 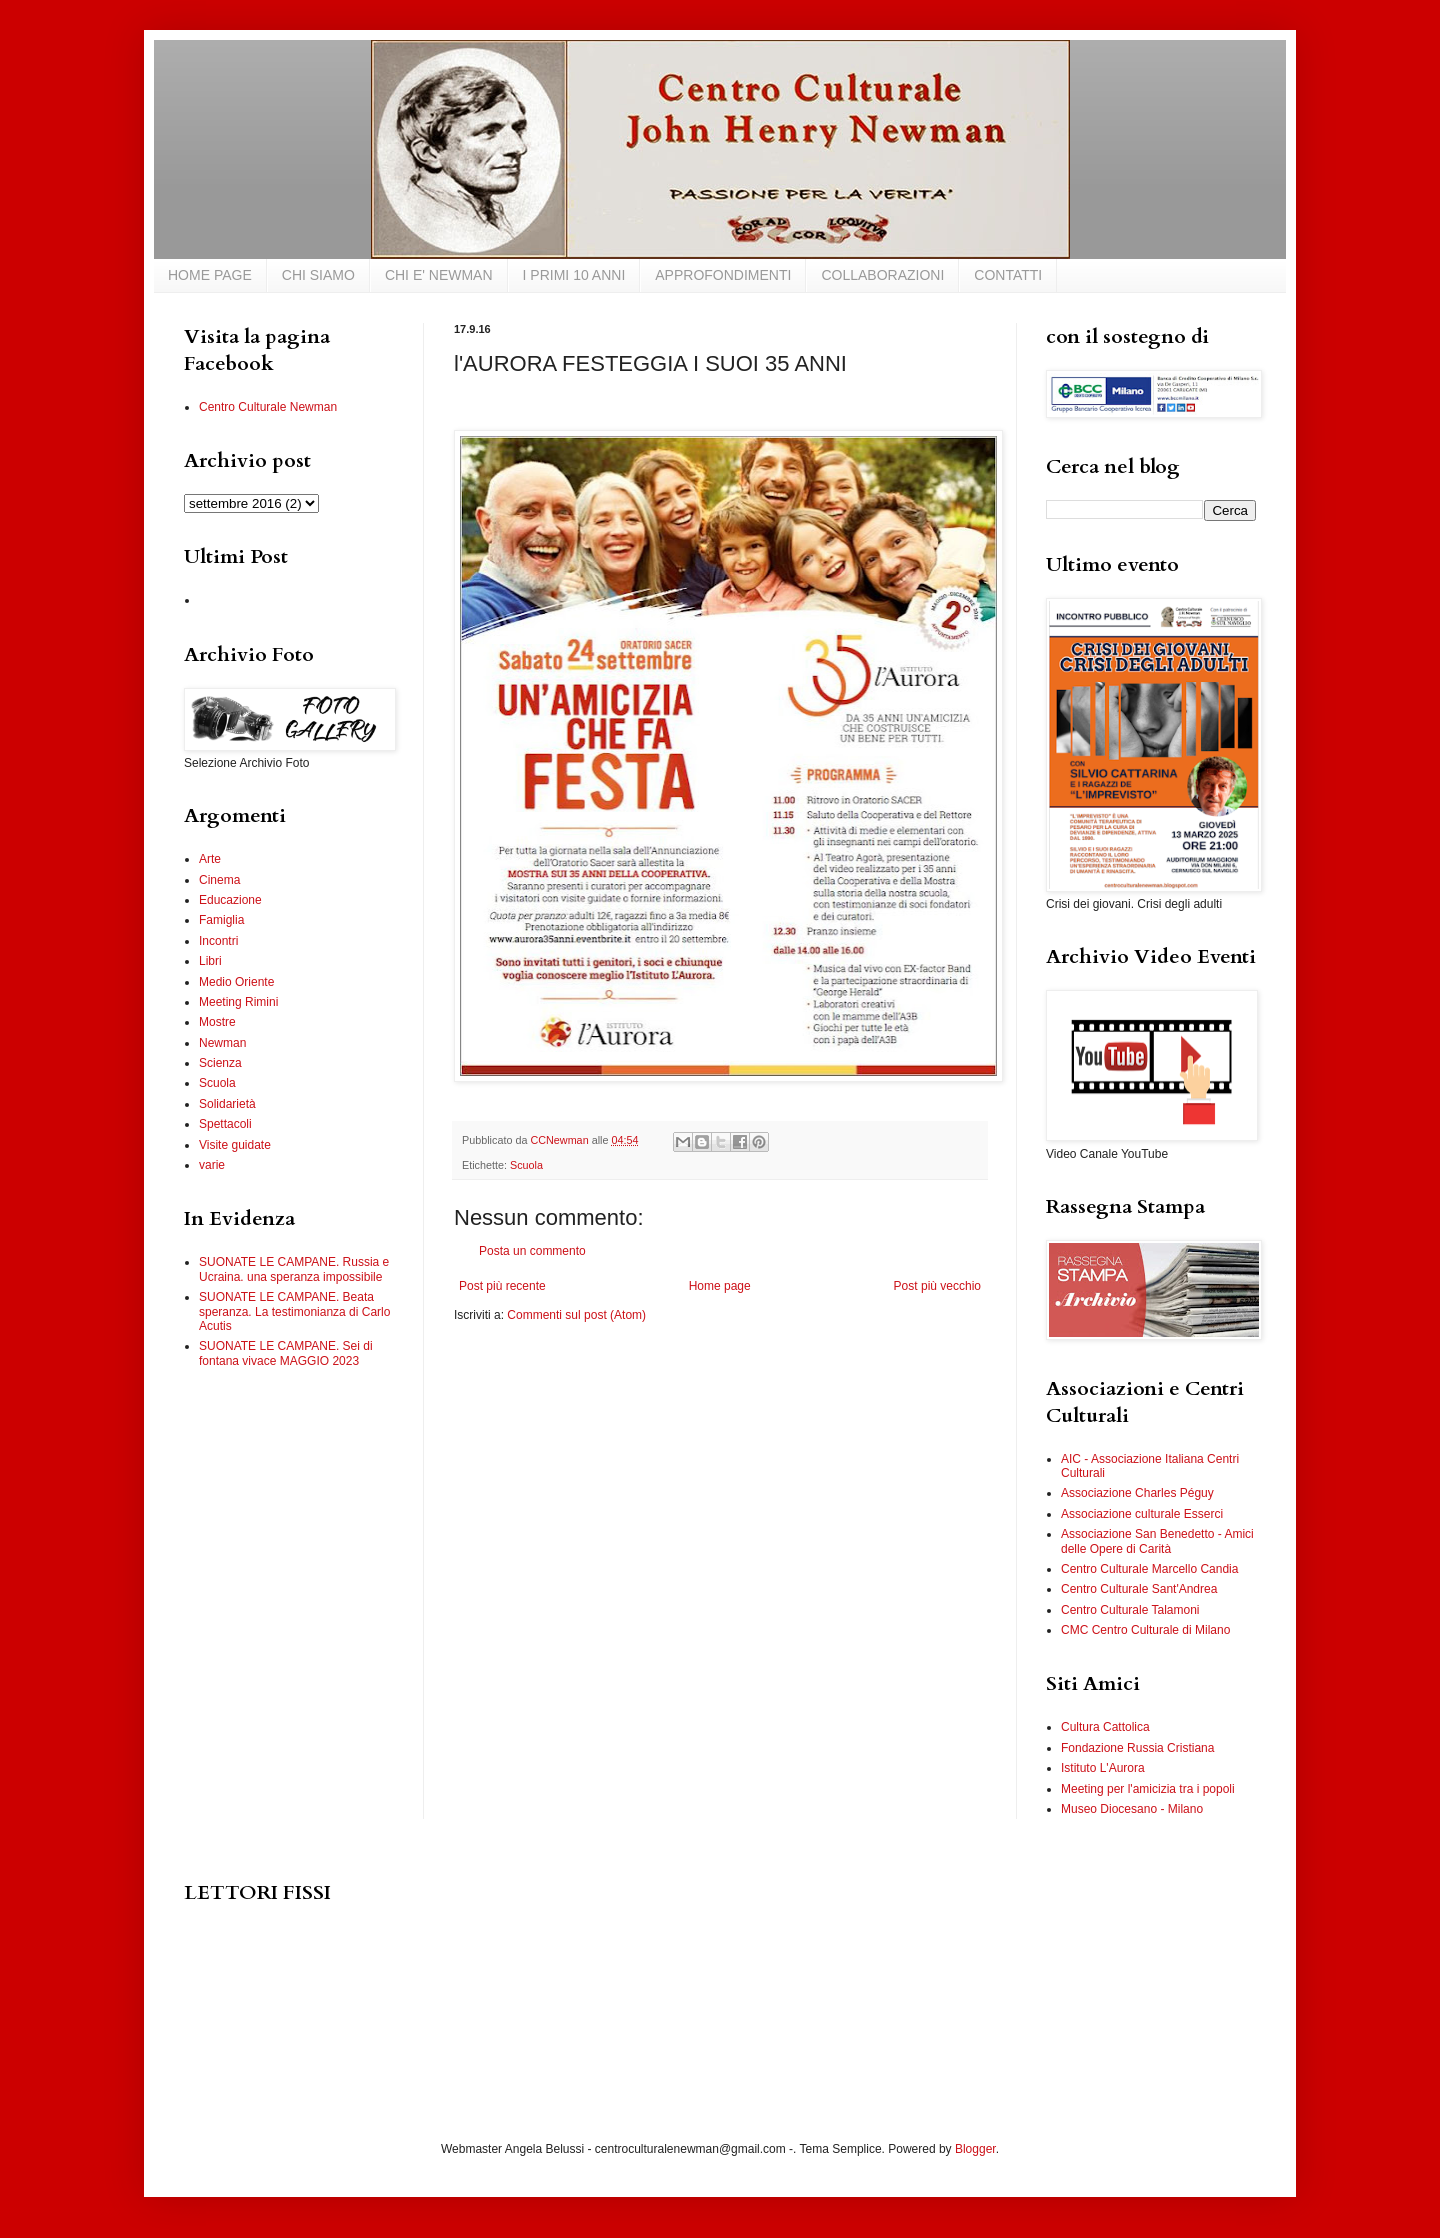 What do you see at coordinates (1103, 1768) in the screenshot?
I see `Istituto L'Aurora` at bounding box center [1103, 1768].